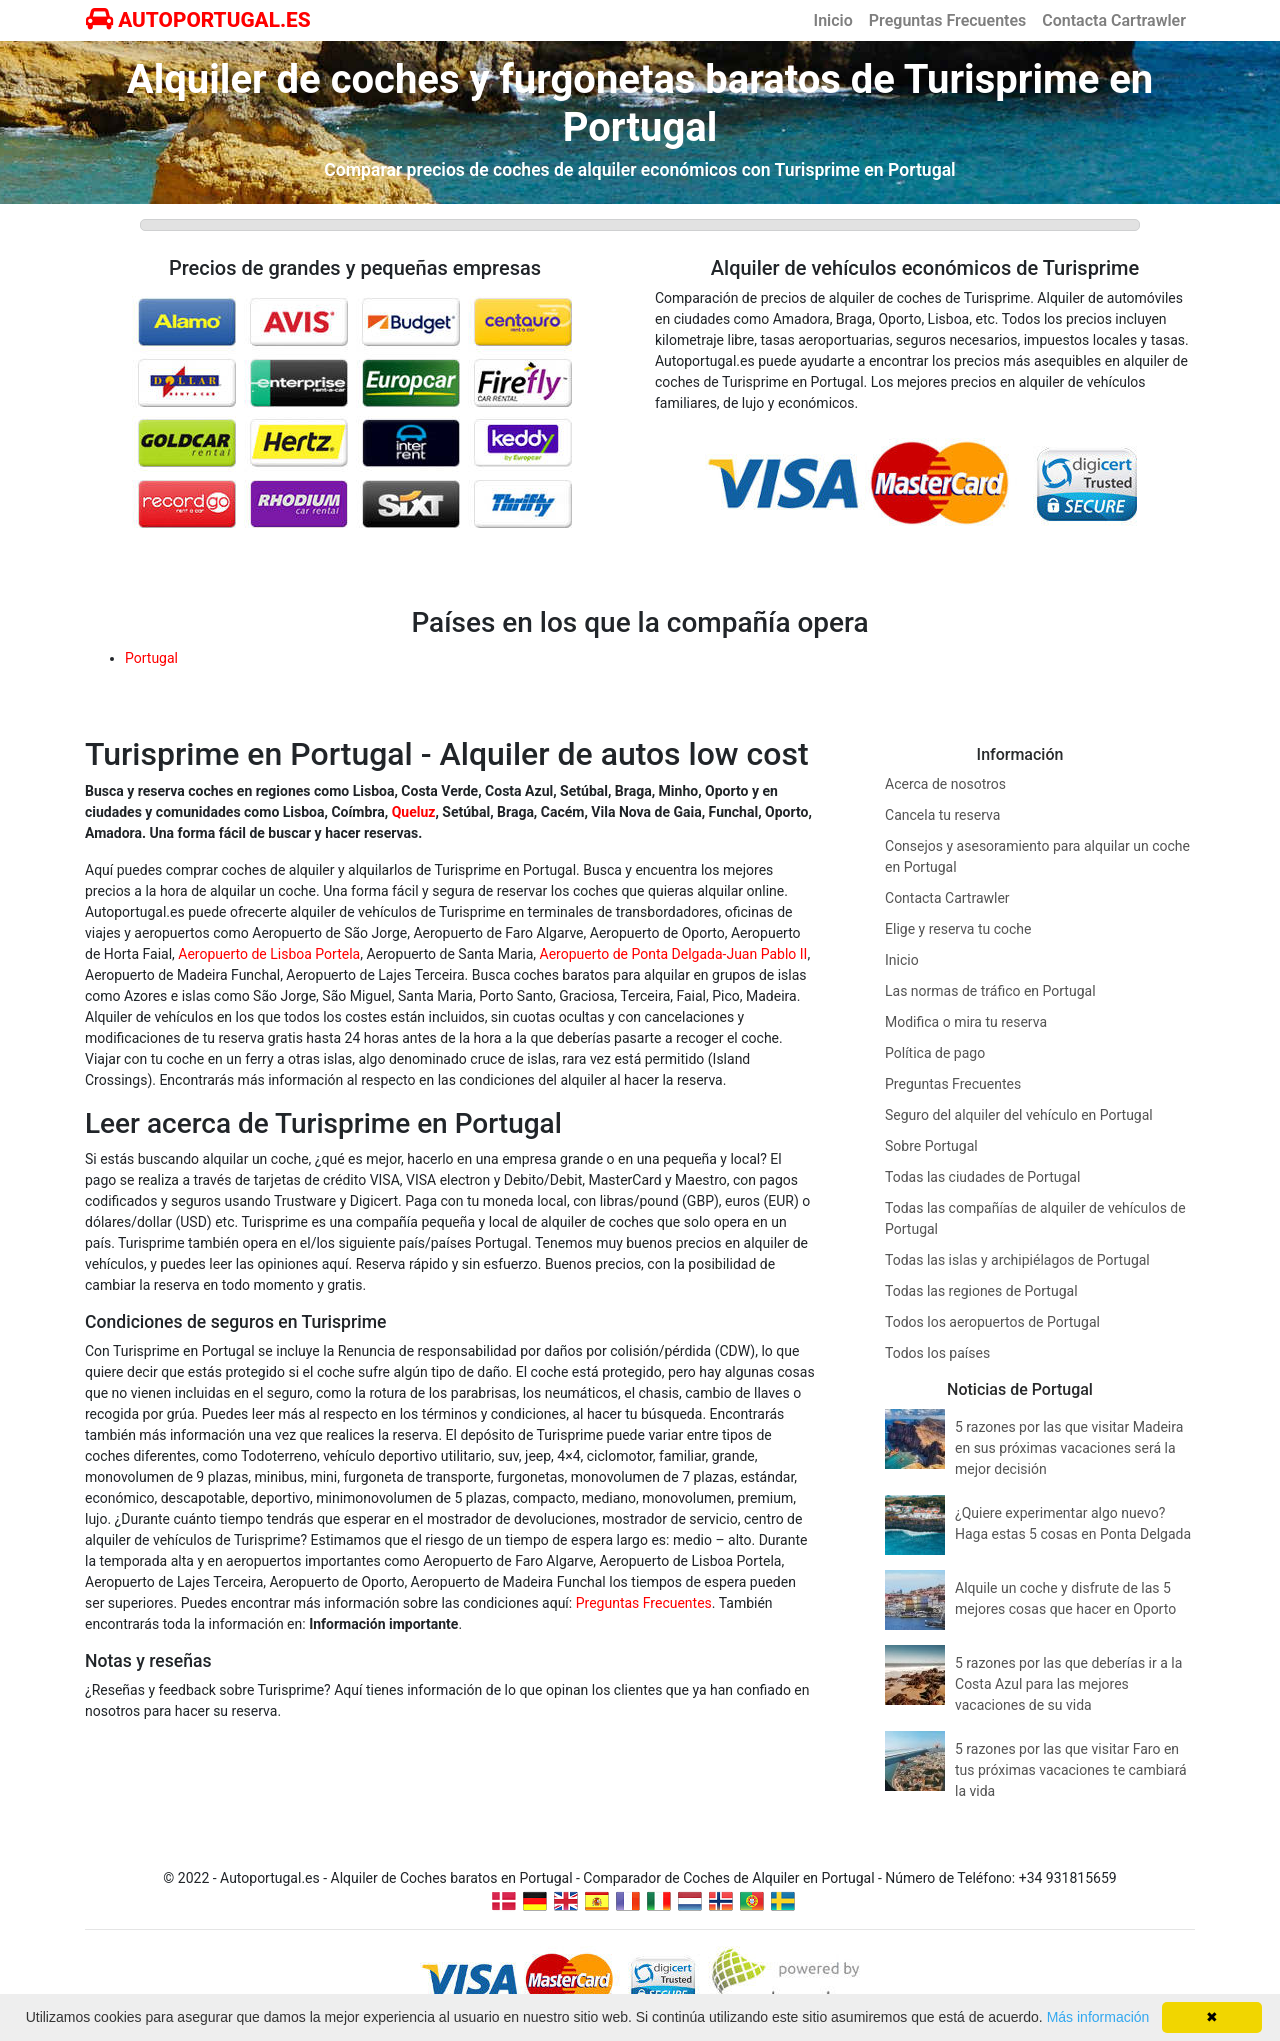 The image size is (1280, 2041). What do you see at coordinates (151, 658) in the screenshot?
I see `Portugal` at bounding box center [151, 658].